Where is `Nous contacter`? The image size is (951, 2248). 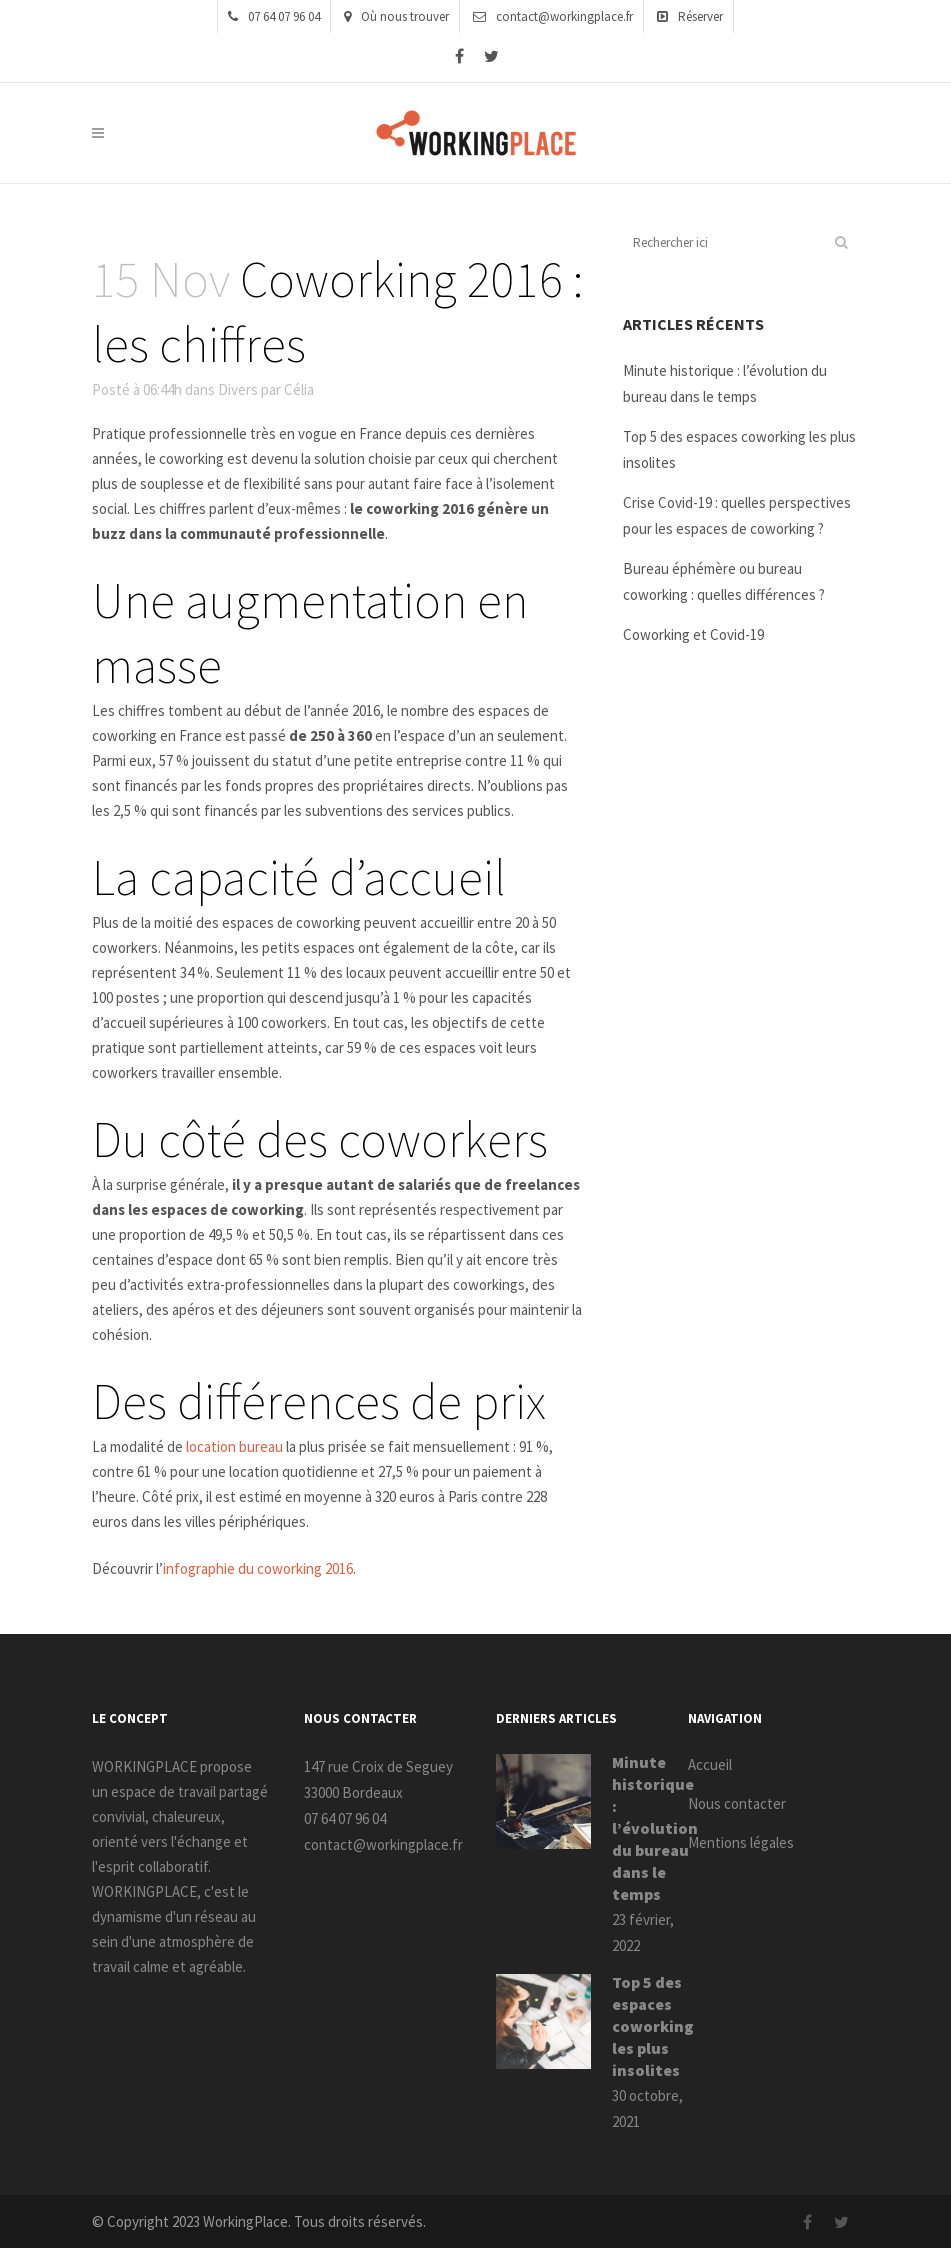 Nous contacter is located at coordinates (737, 1803).